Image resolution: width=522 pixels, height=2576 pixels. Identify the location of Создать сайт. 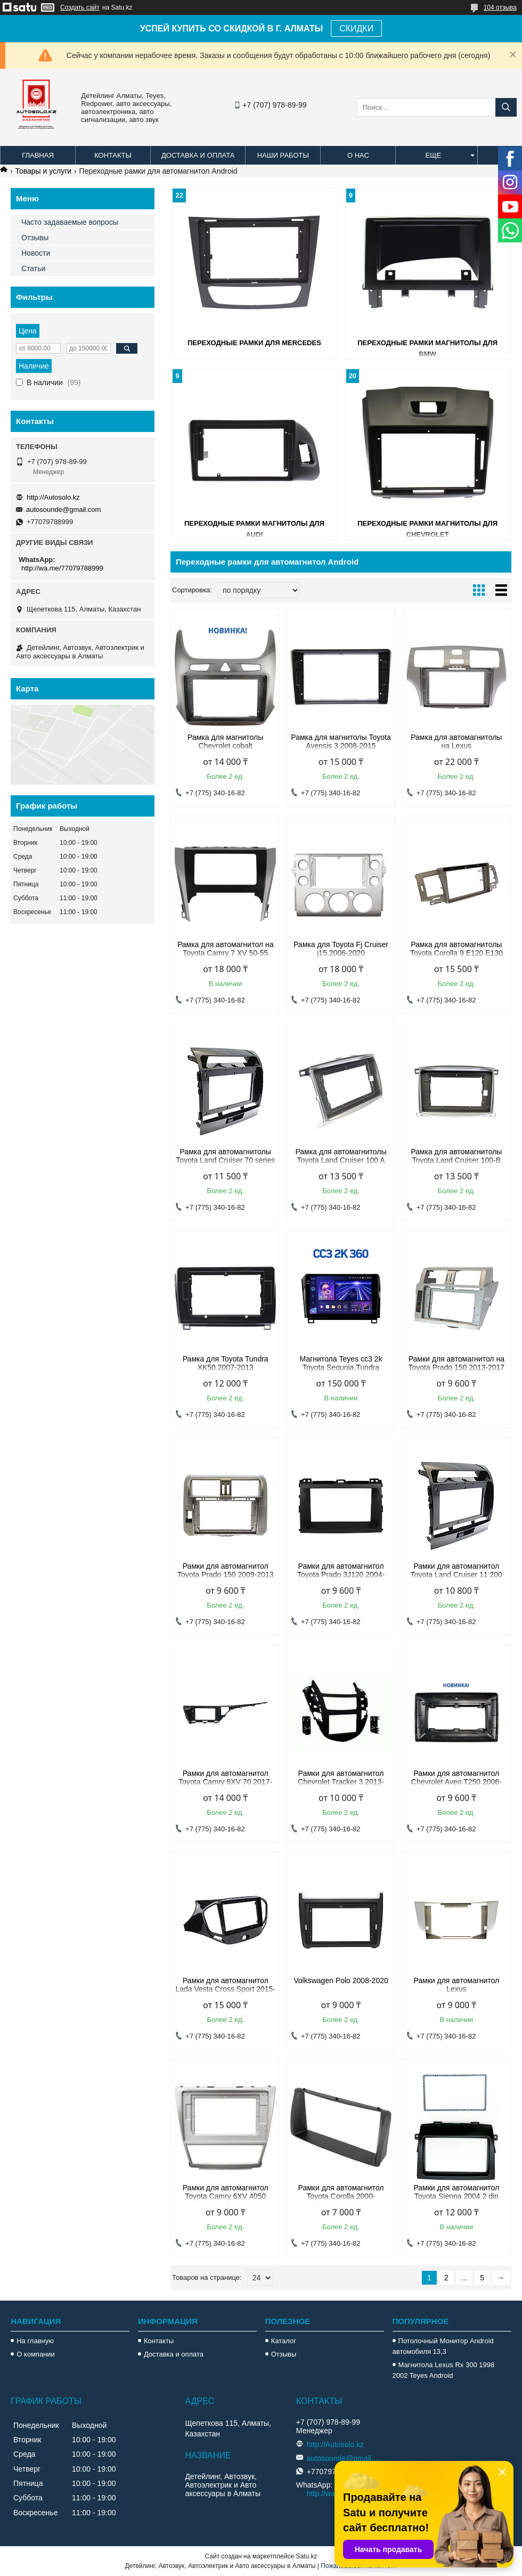
(80, 7).